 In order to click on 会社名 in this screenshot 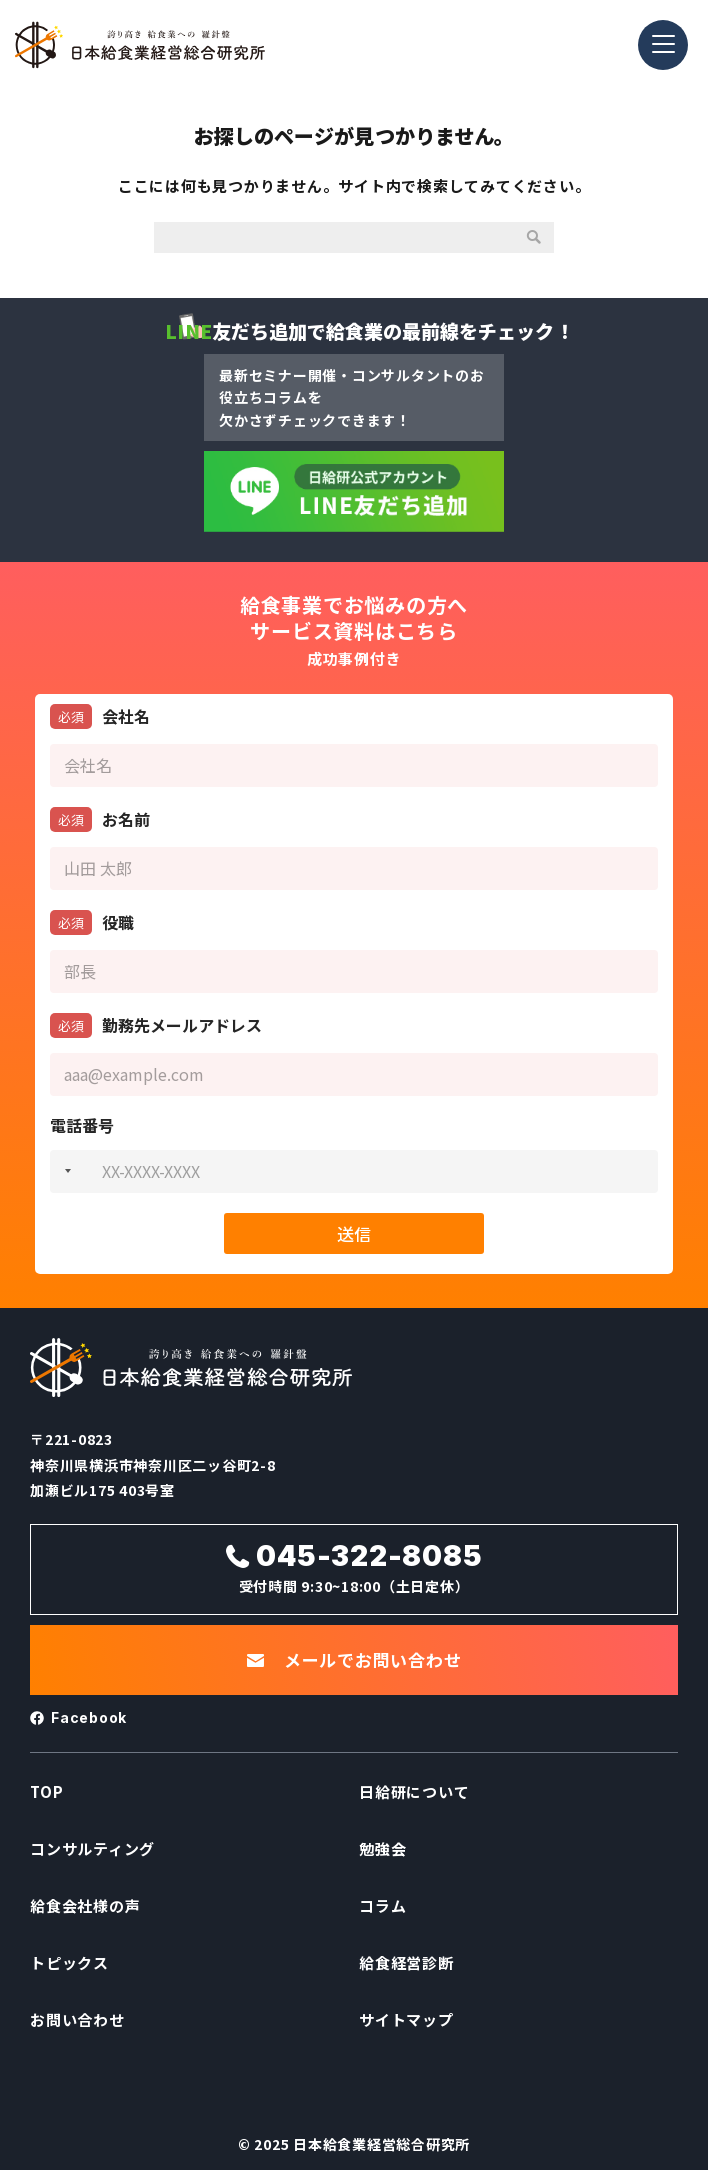, I will do `click(100, 716)`.